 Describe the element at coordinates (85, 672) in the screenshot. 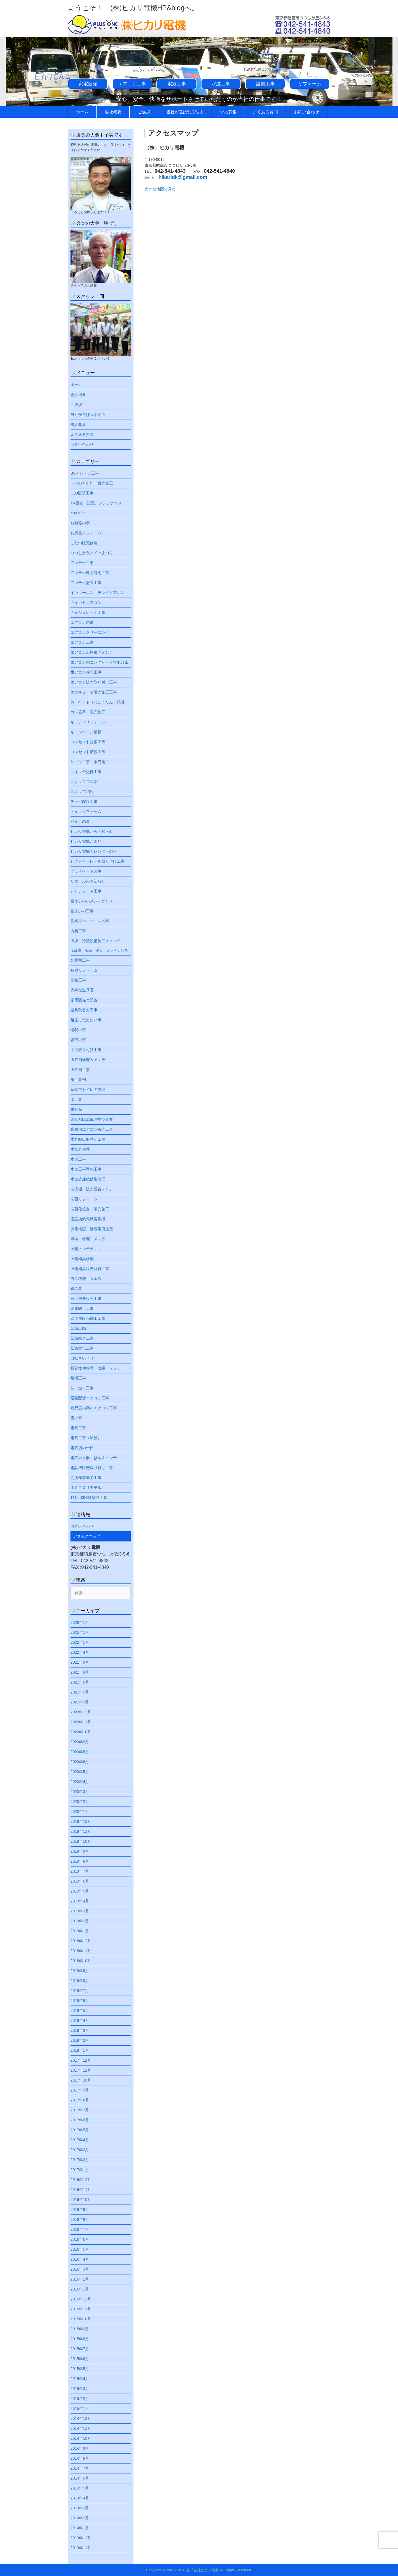

I see `エアコン移設工事` at that location.